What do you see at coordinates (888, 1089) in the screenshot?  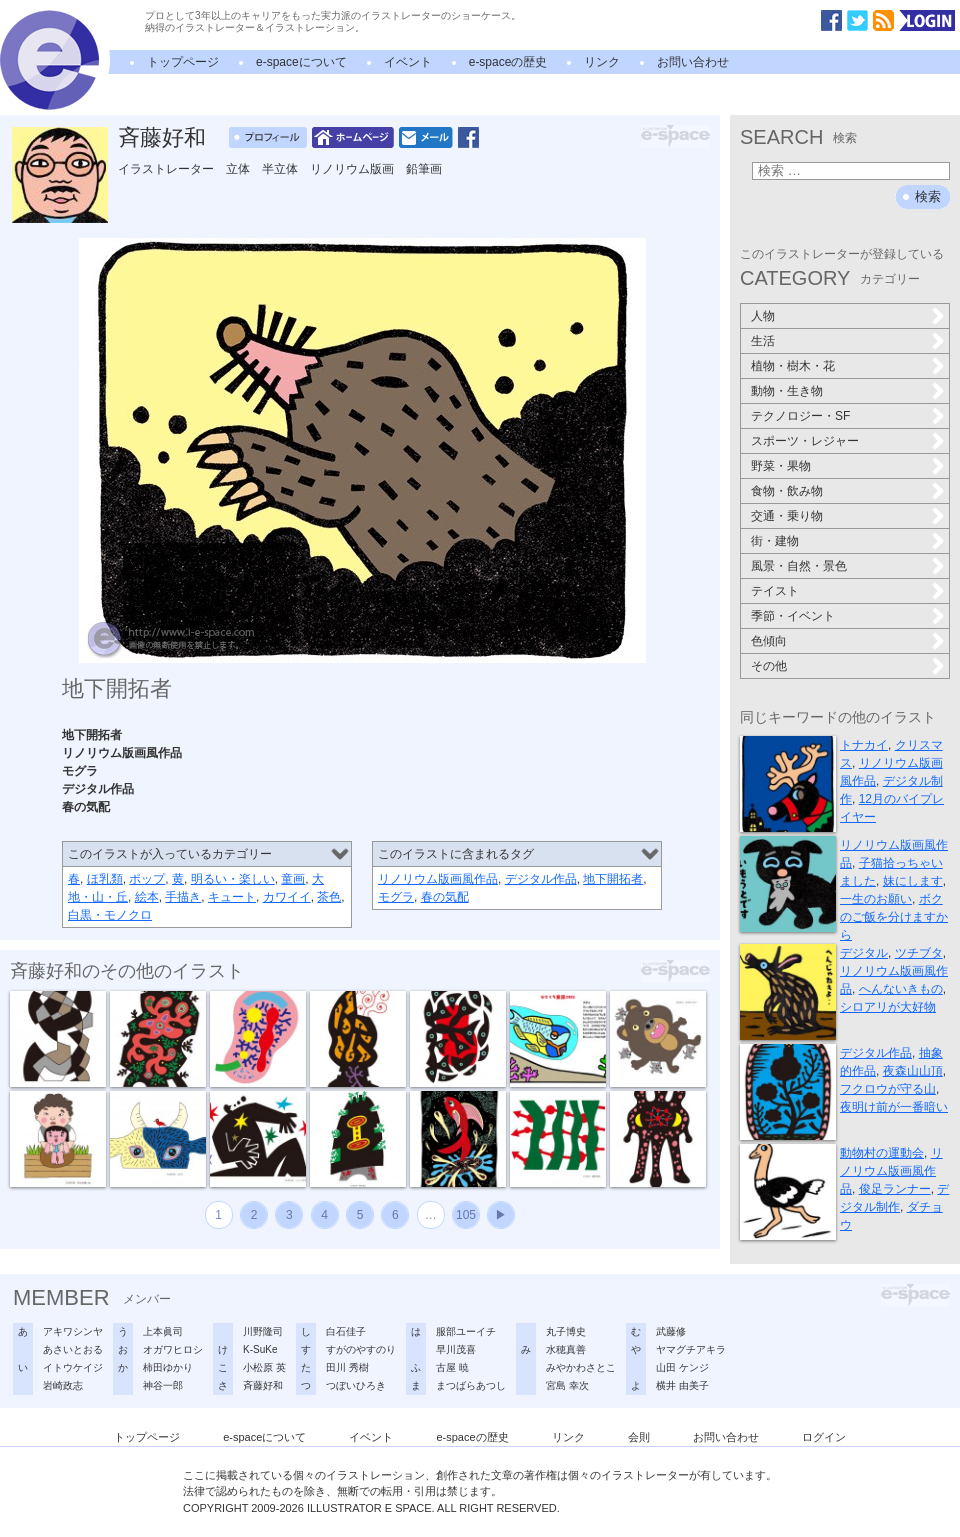 I see `フクロウが守る山` at bounding box center [888, 1089].